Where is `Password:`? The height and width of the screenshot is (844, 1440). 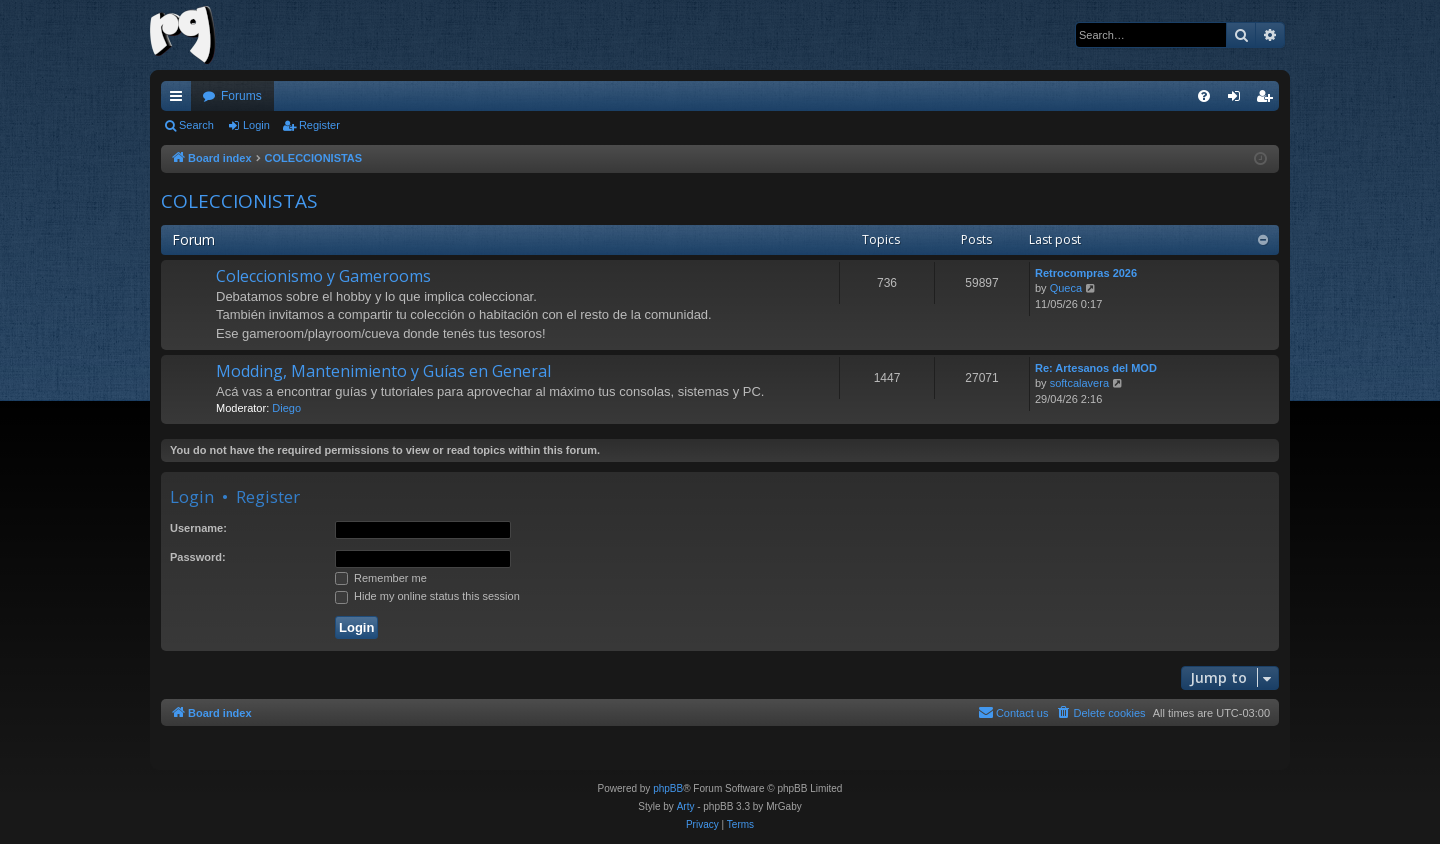
Password: is located at coordinates (198, 557).